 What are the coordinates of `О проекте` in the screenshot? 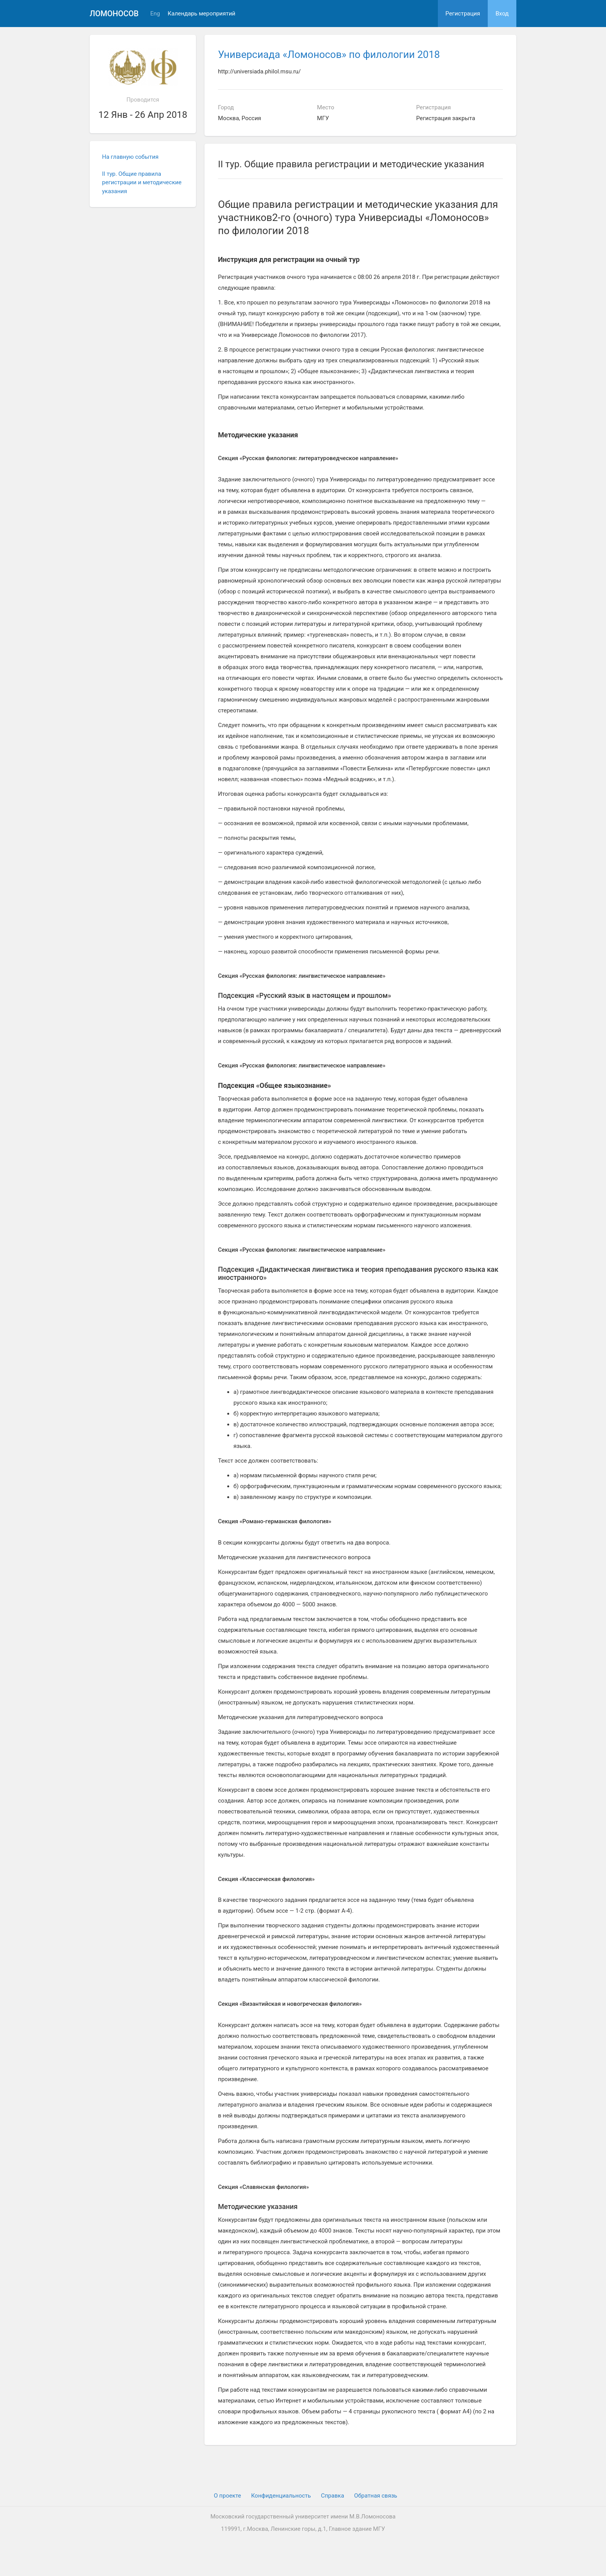 It's located at (227, 2495).